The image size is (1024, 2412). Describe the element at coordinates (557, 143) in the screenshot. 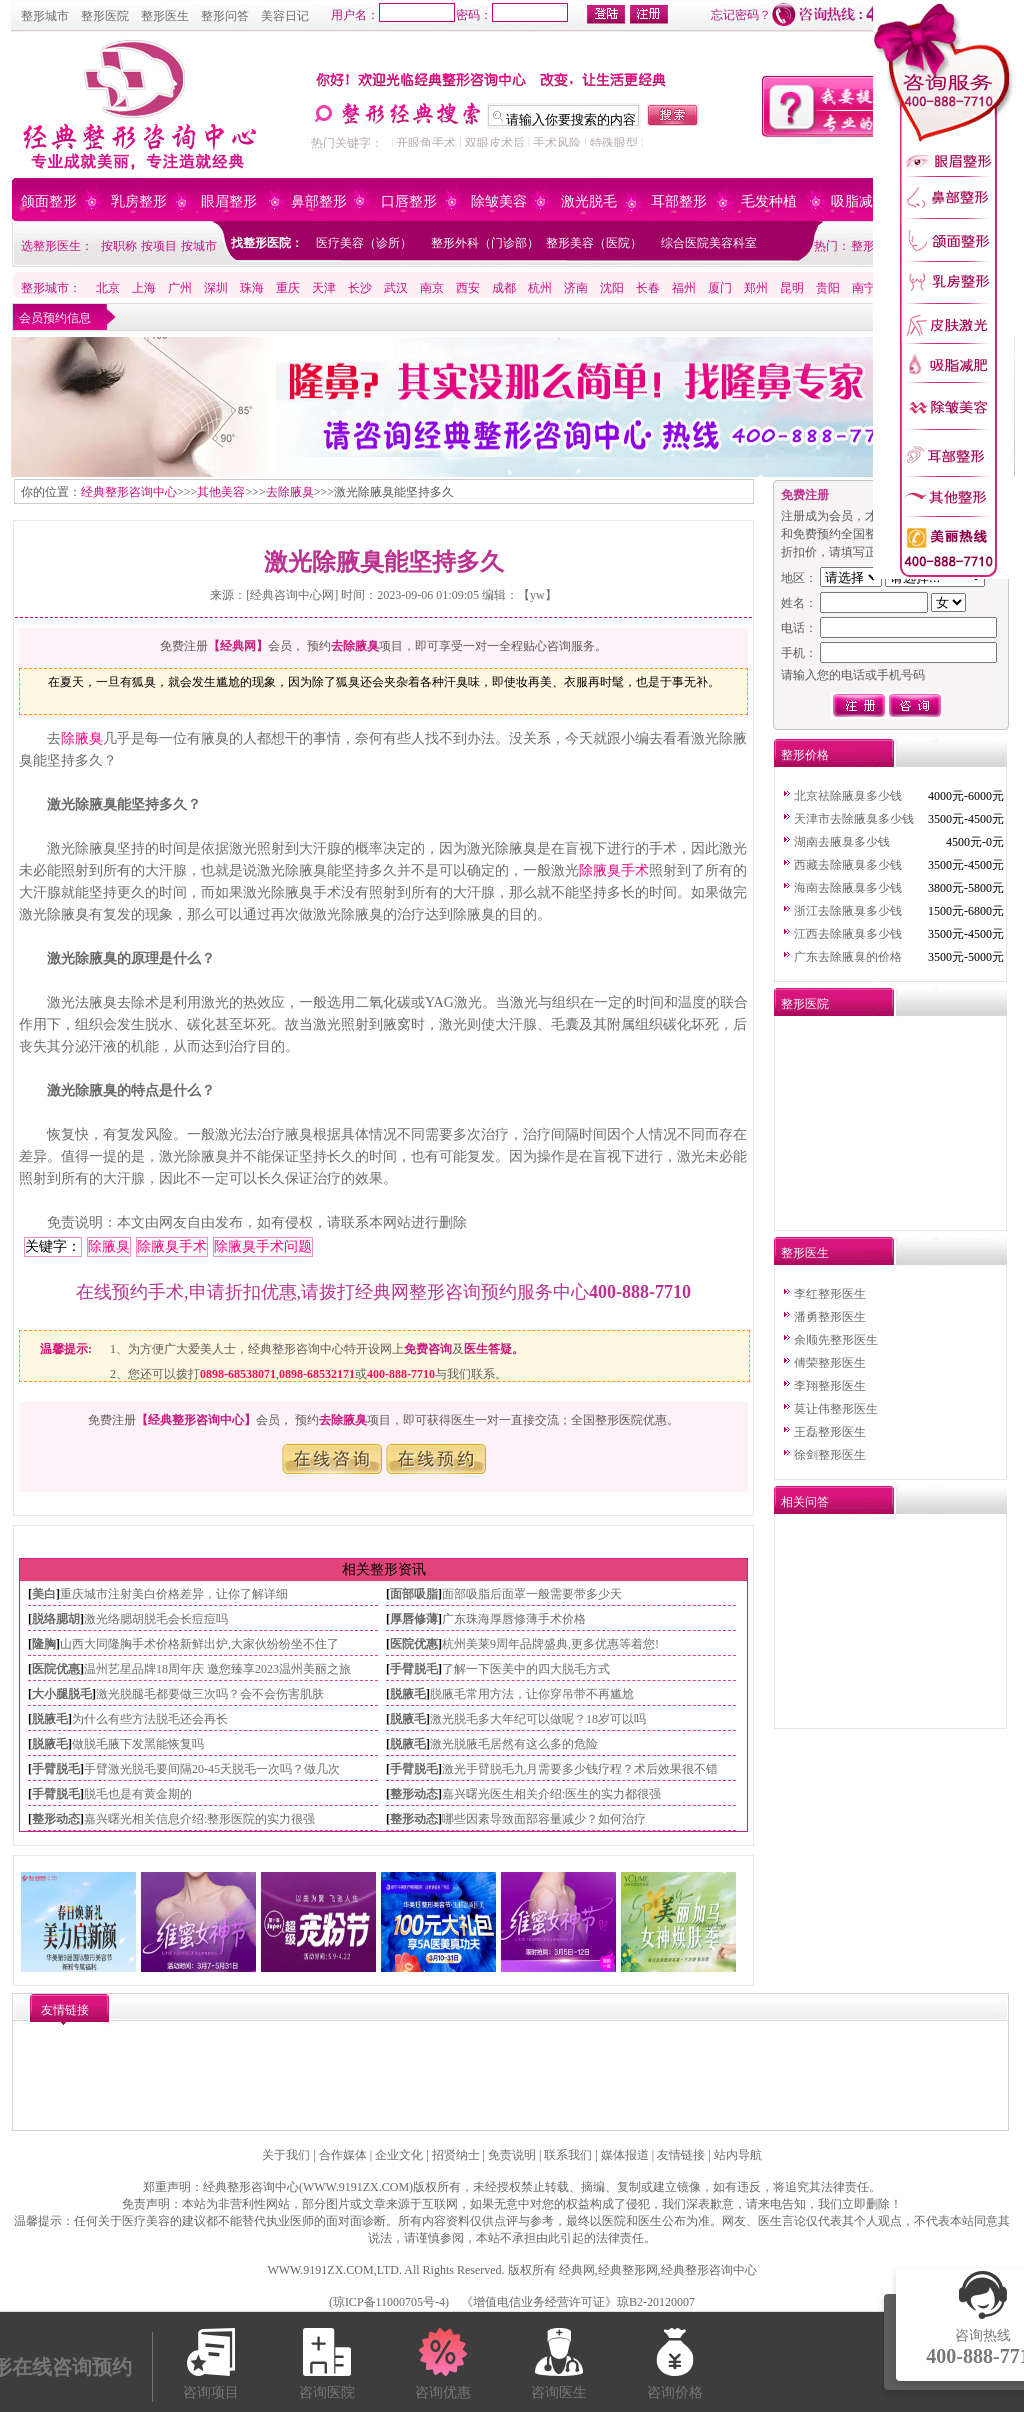

I see `手术风险` at that location.